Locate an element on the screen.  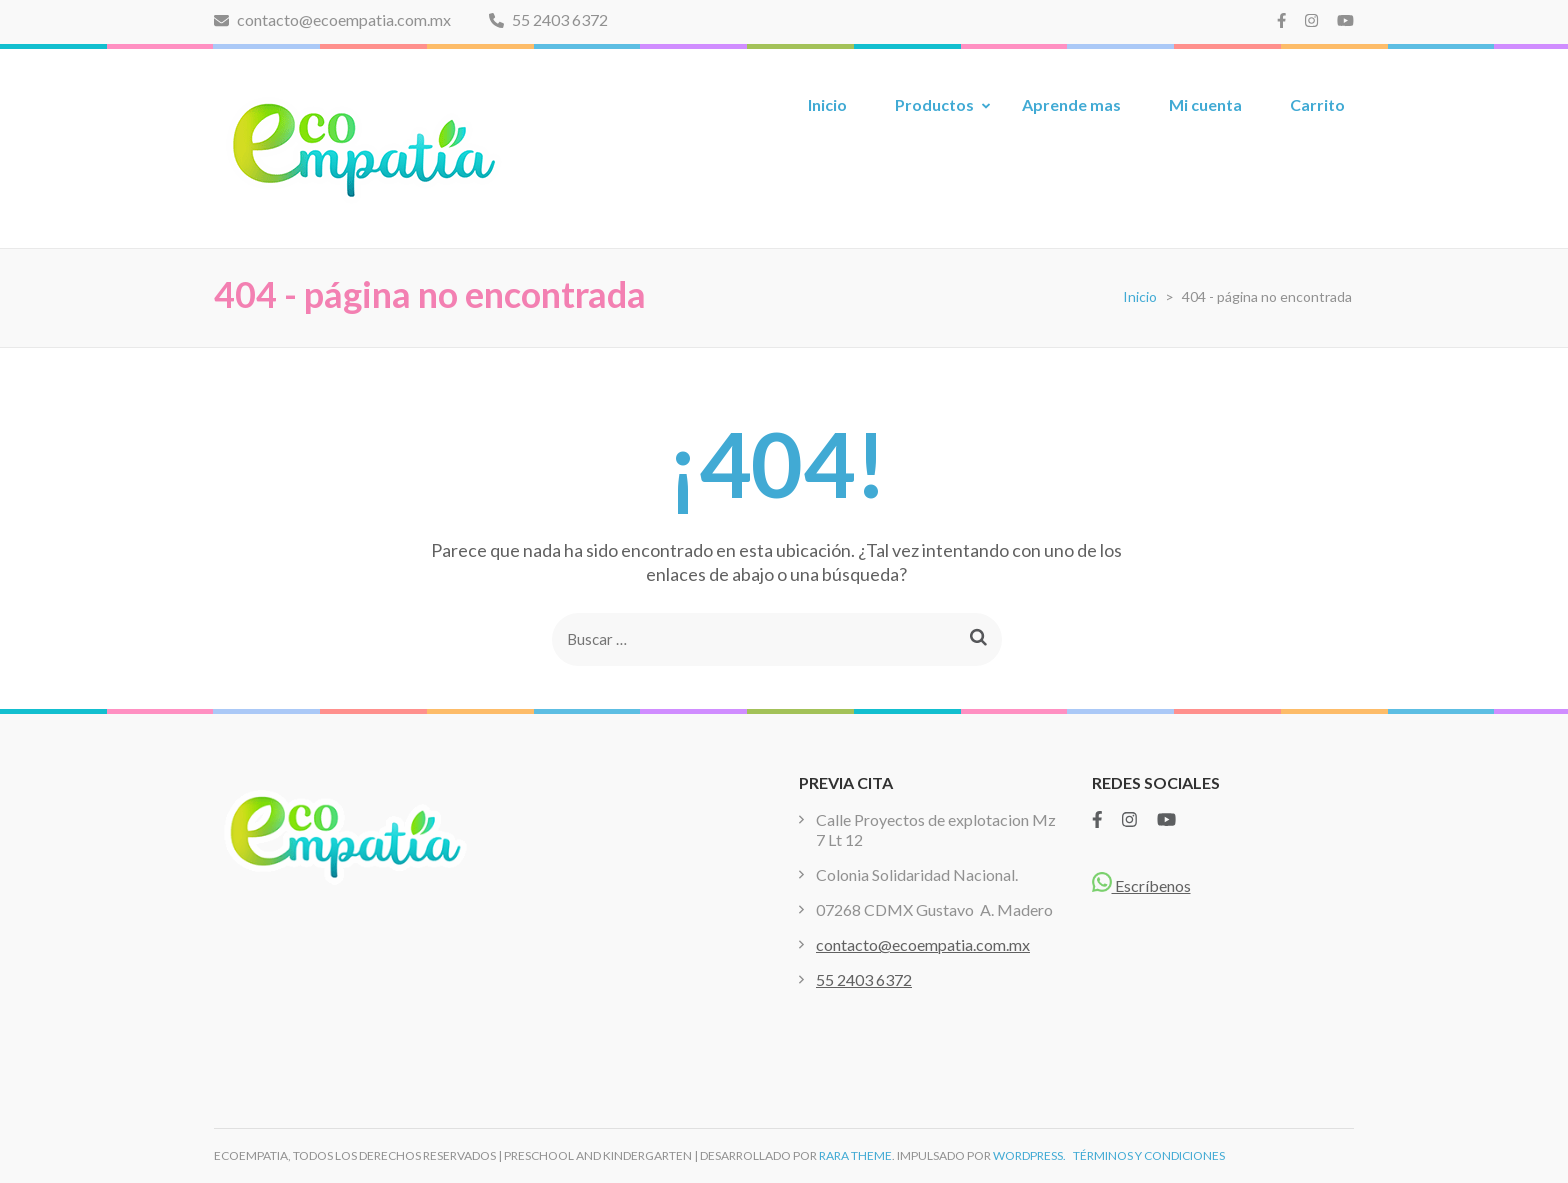
WordPress. is located at coordinates (1029, 1155).